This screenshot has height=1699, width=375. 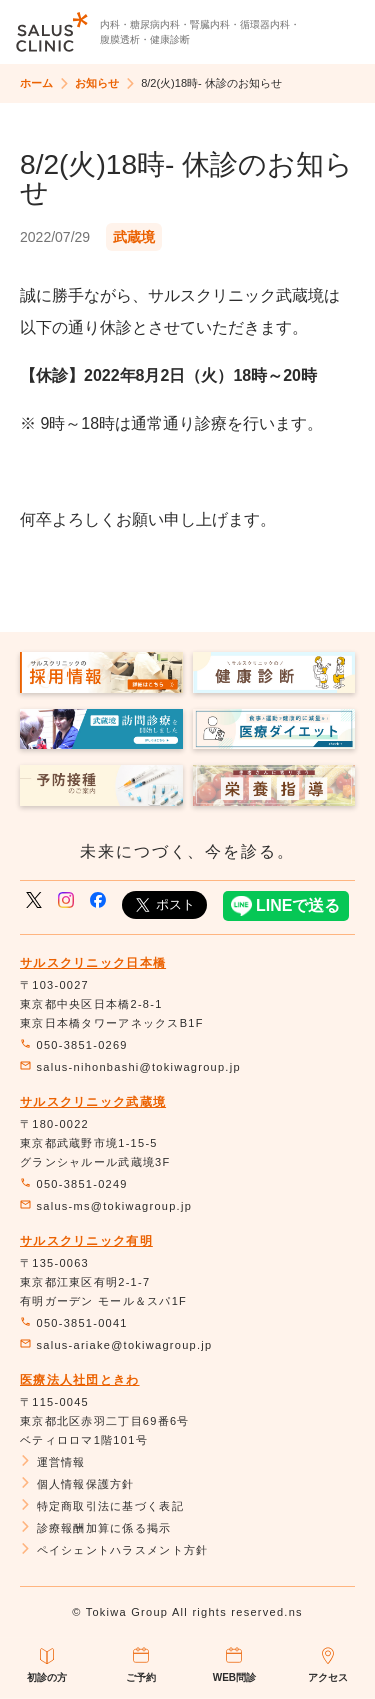 I want to click on 特定商取引法に基づく表記, so click(x=102, y=1506).